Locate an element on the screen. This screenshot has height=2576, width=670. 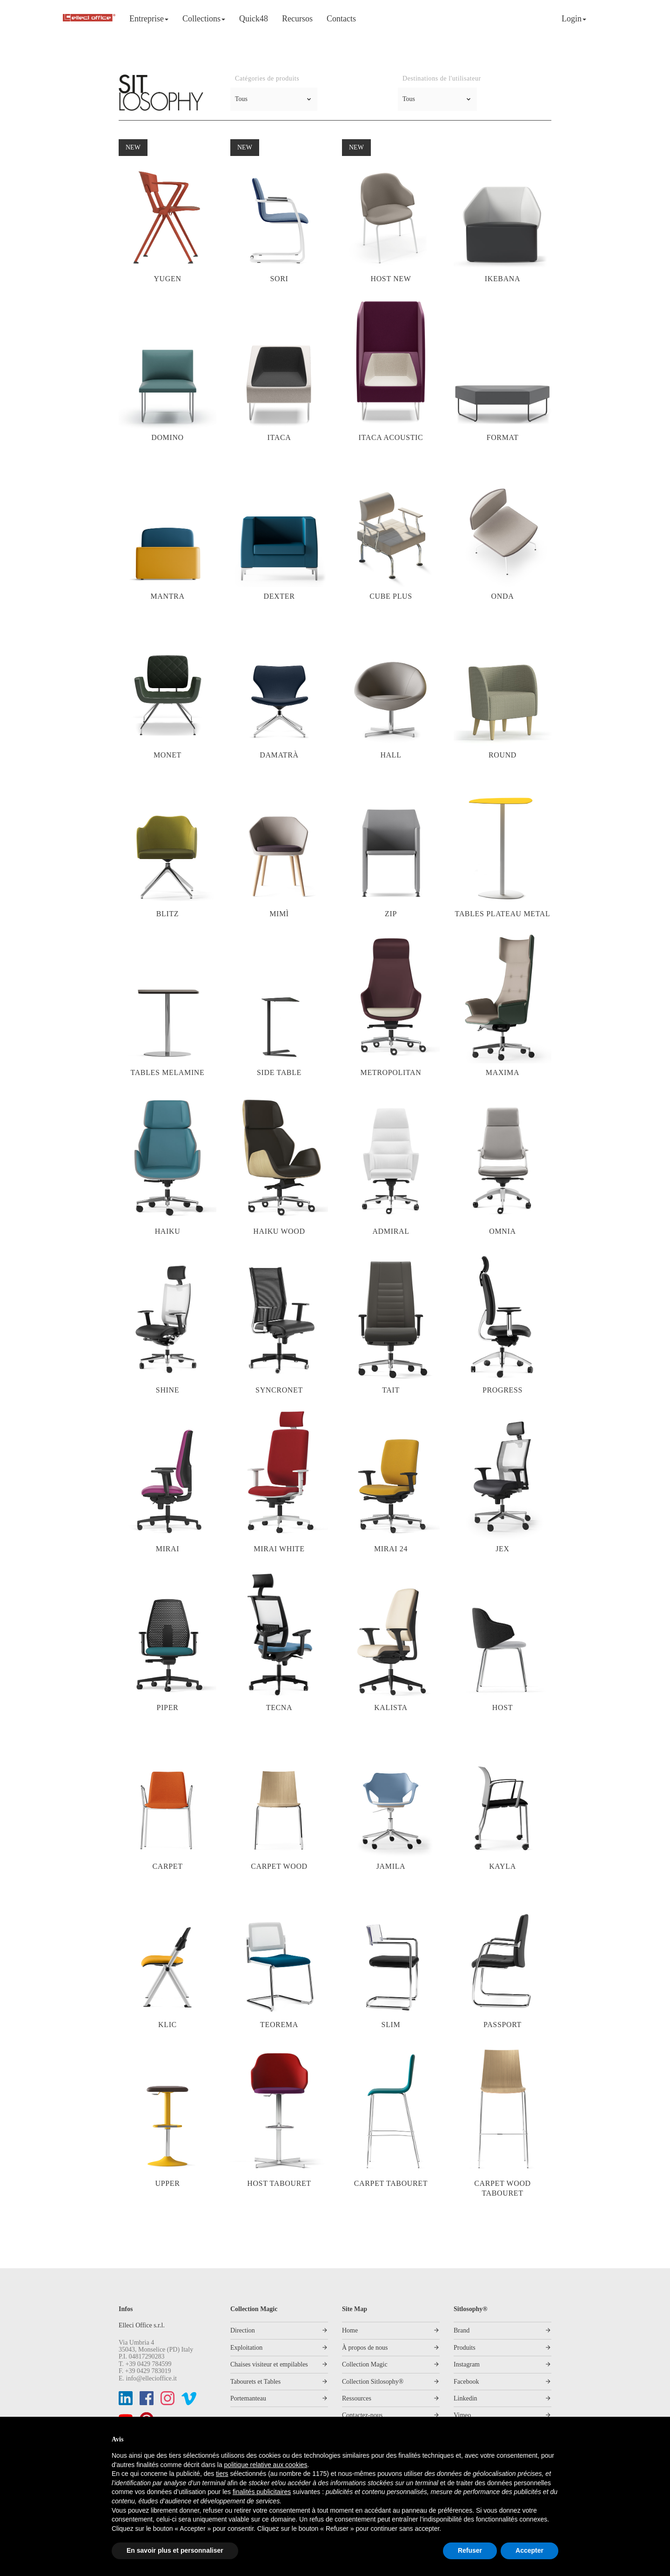
Refuser [button] is located at coordinates (470, 2550).